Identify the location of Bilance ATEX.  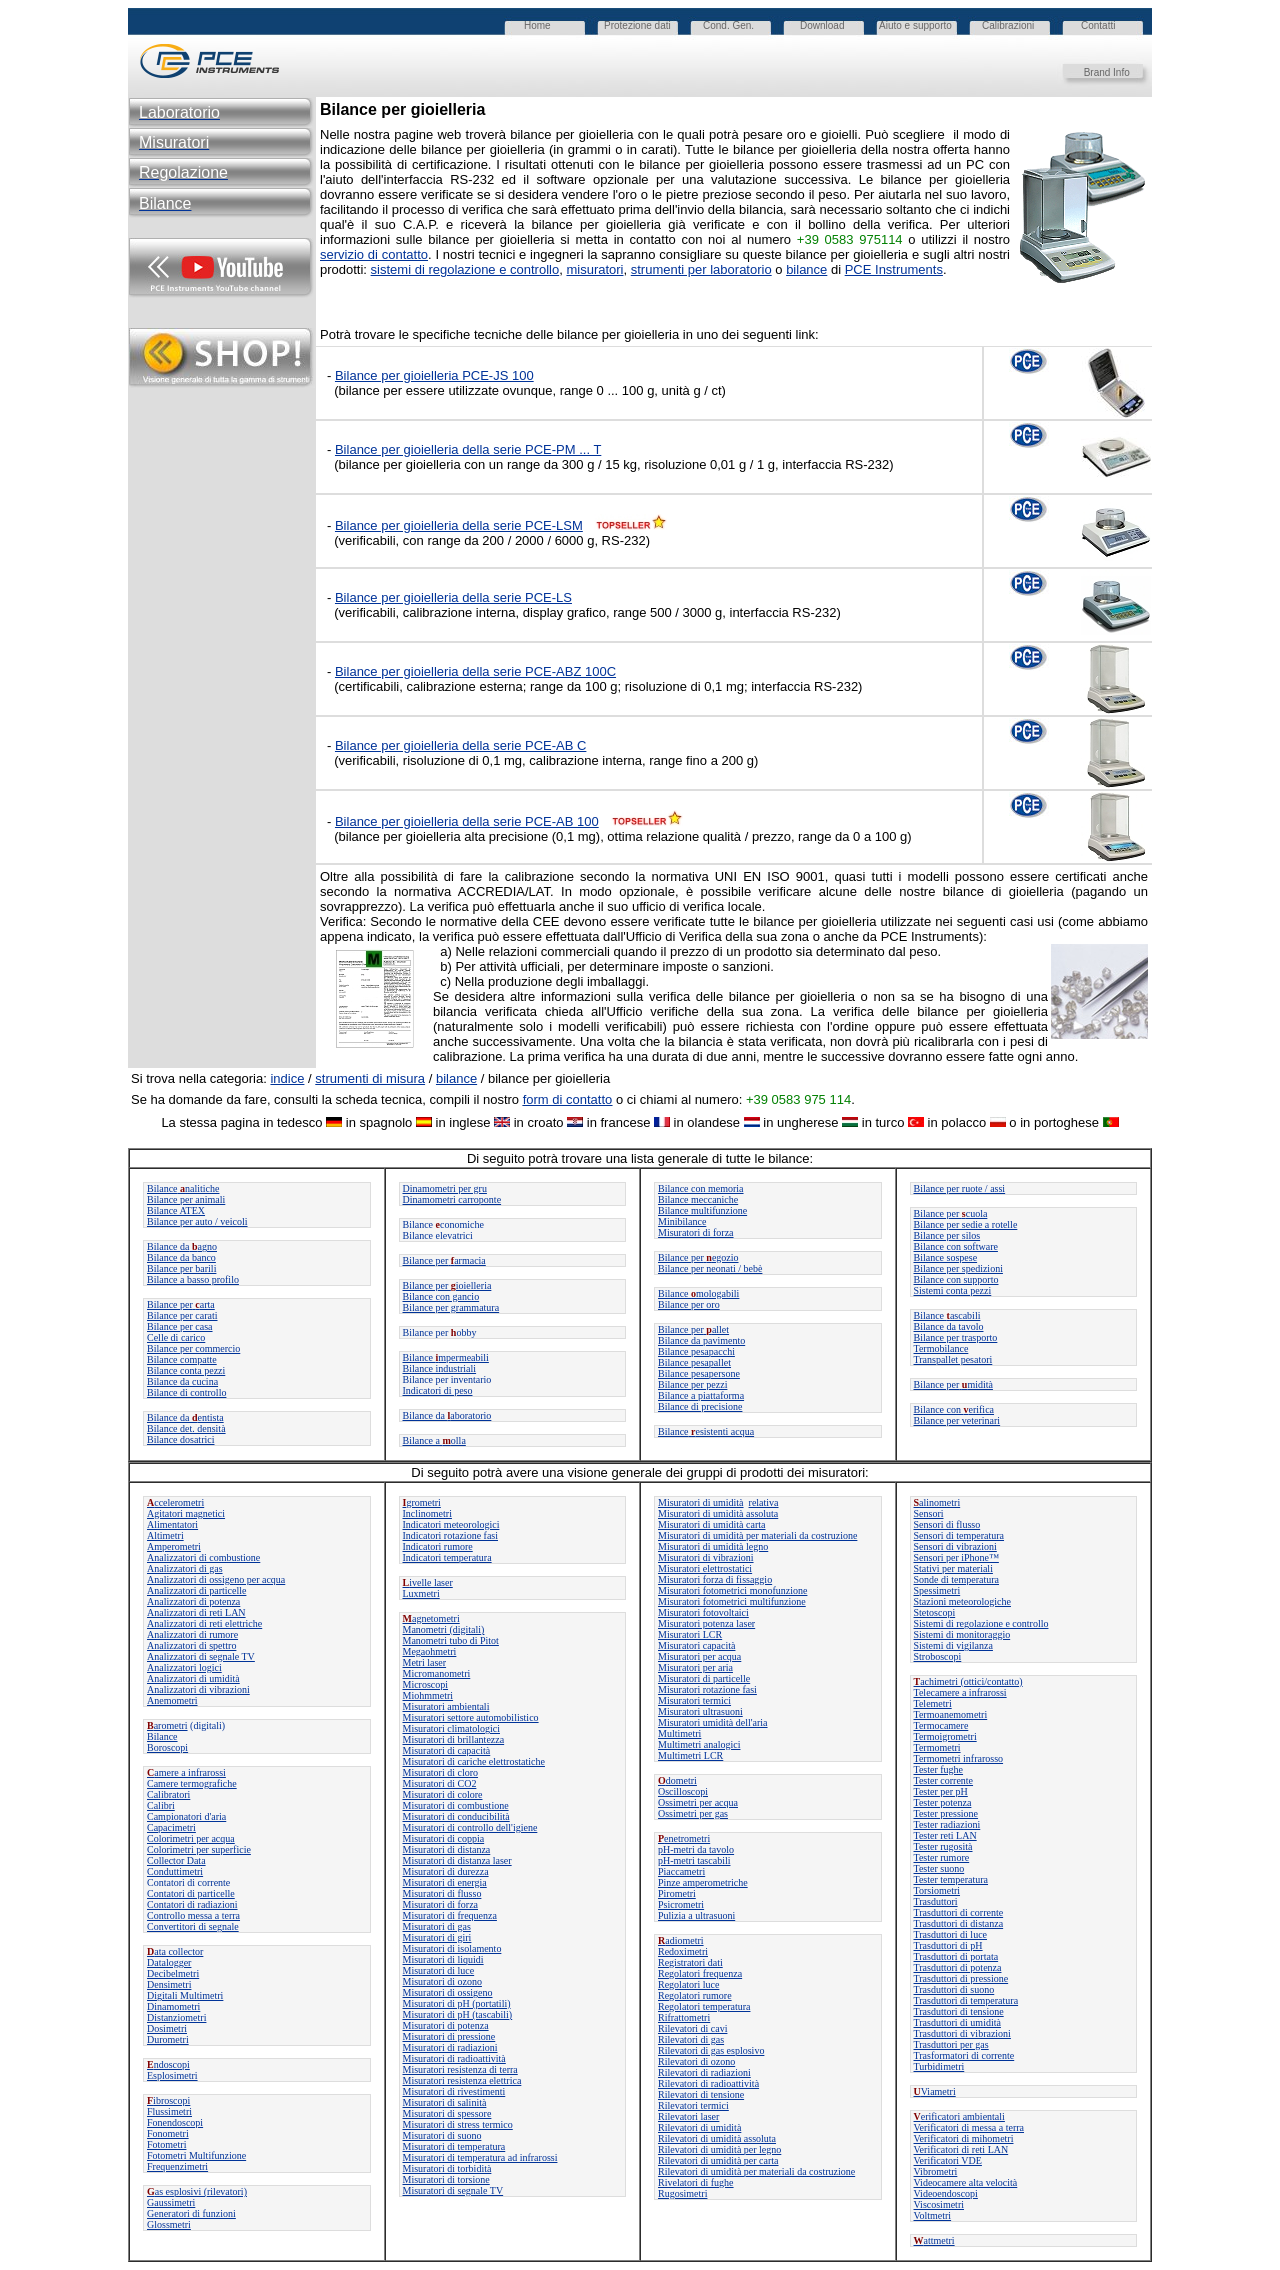
(176, 1210).